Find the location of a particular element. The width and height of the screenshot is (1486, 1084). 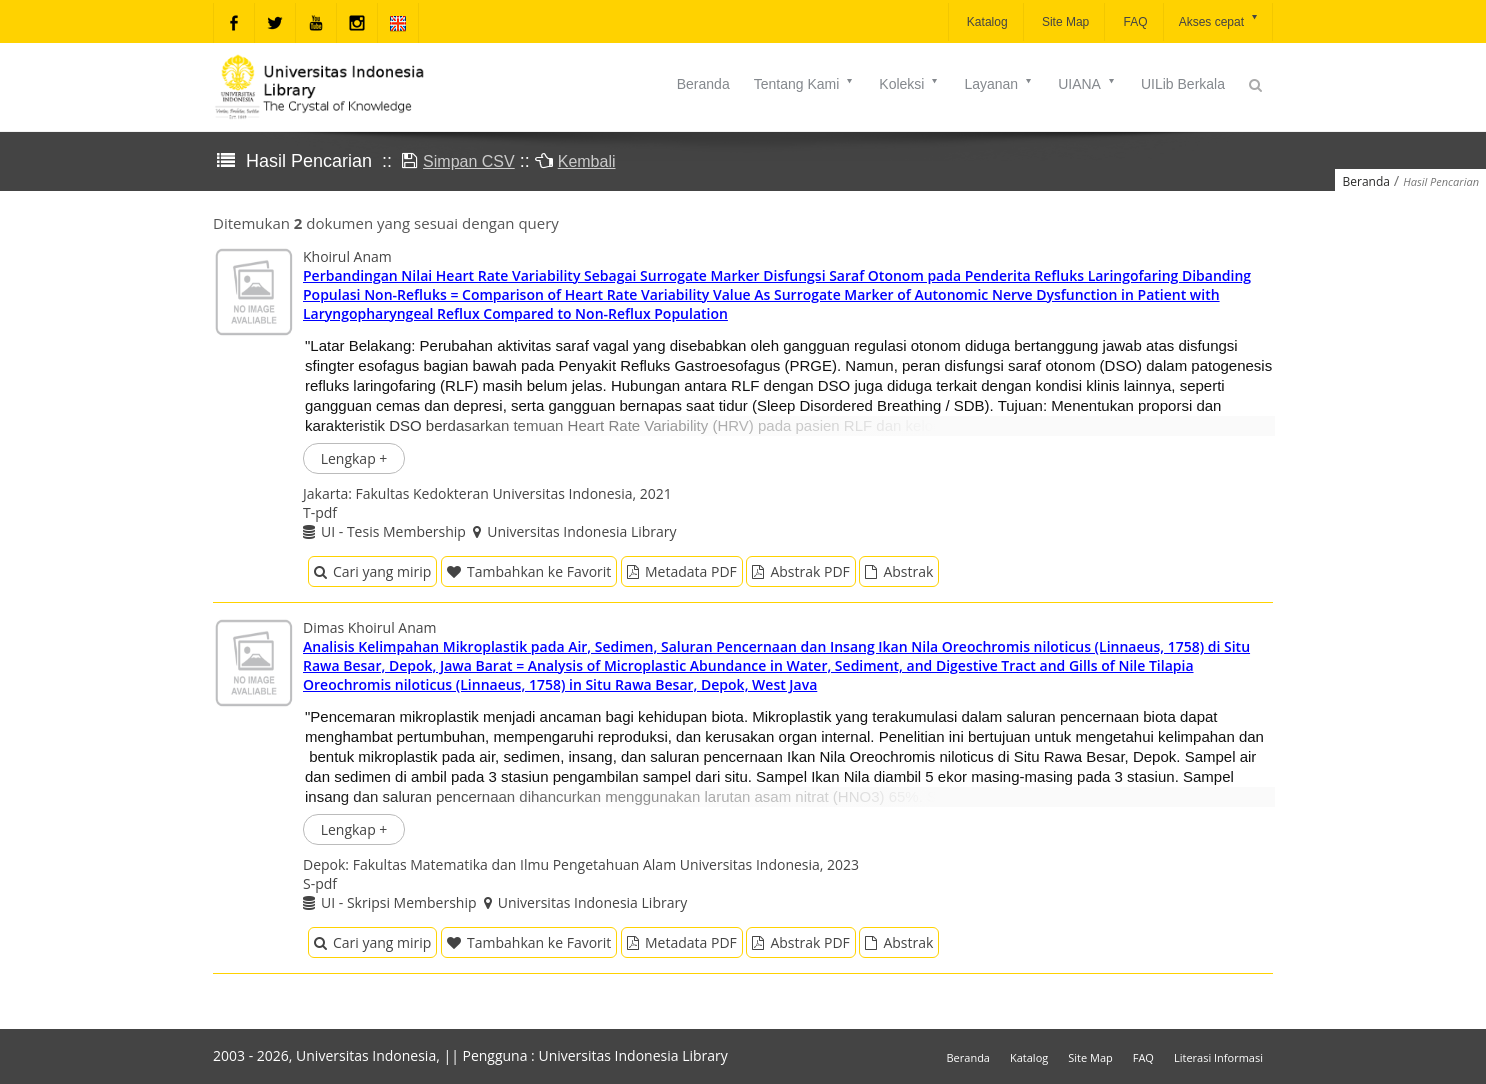

UILib Berkala is located at coordinates (1183, 84).